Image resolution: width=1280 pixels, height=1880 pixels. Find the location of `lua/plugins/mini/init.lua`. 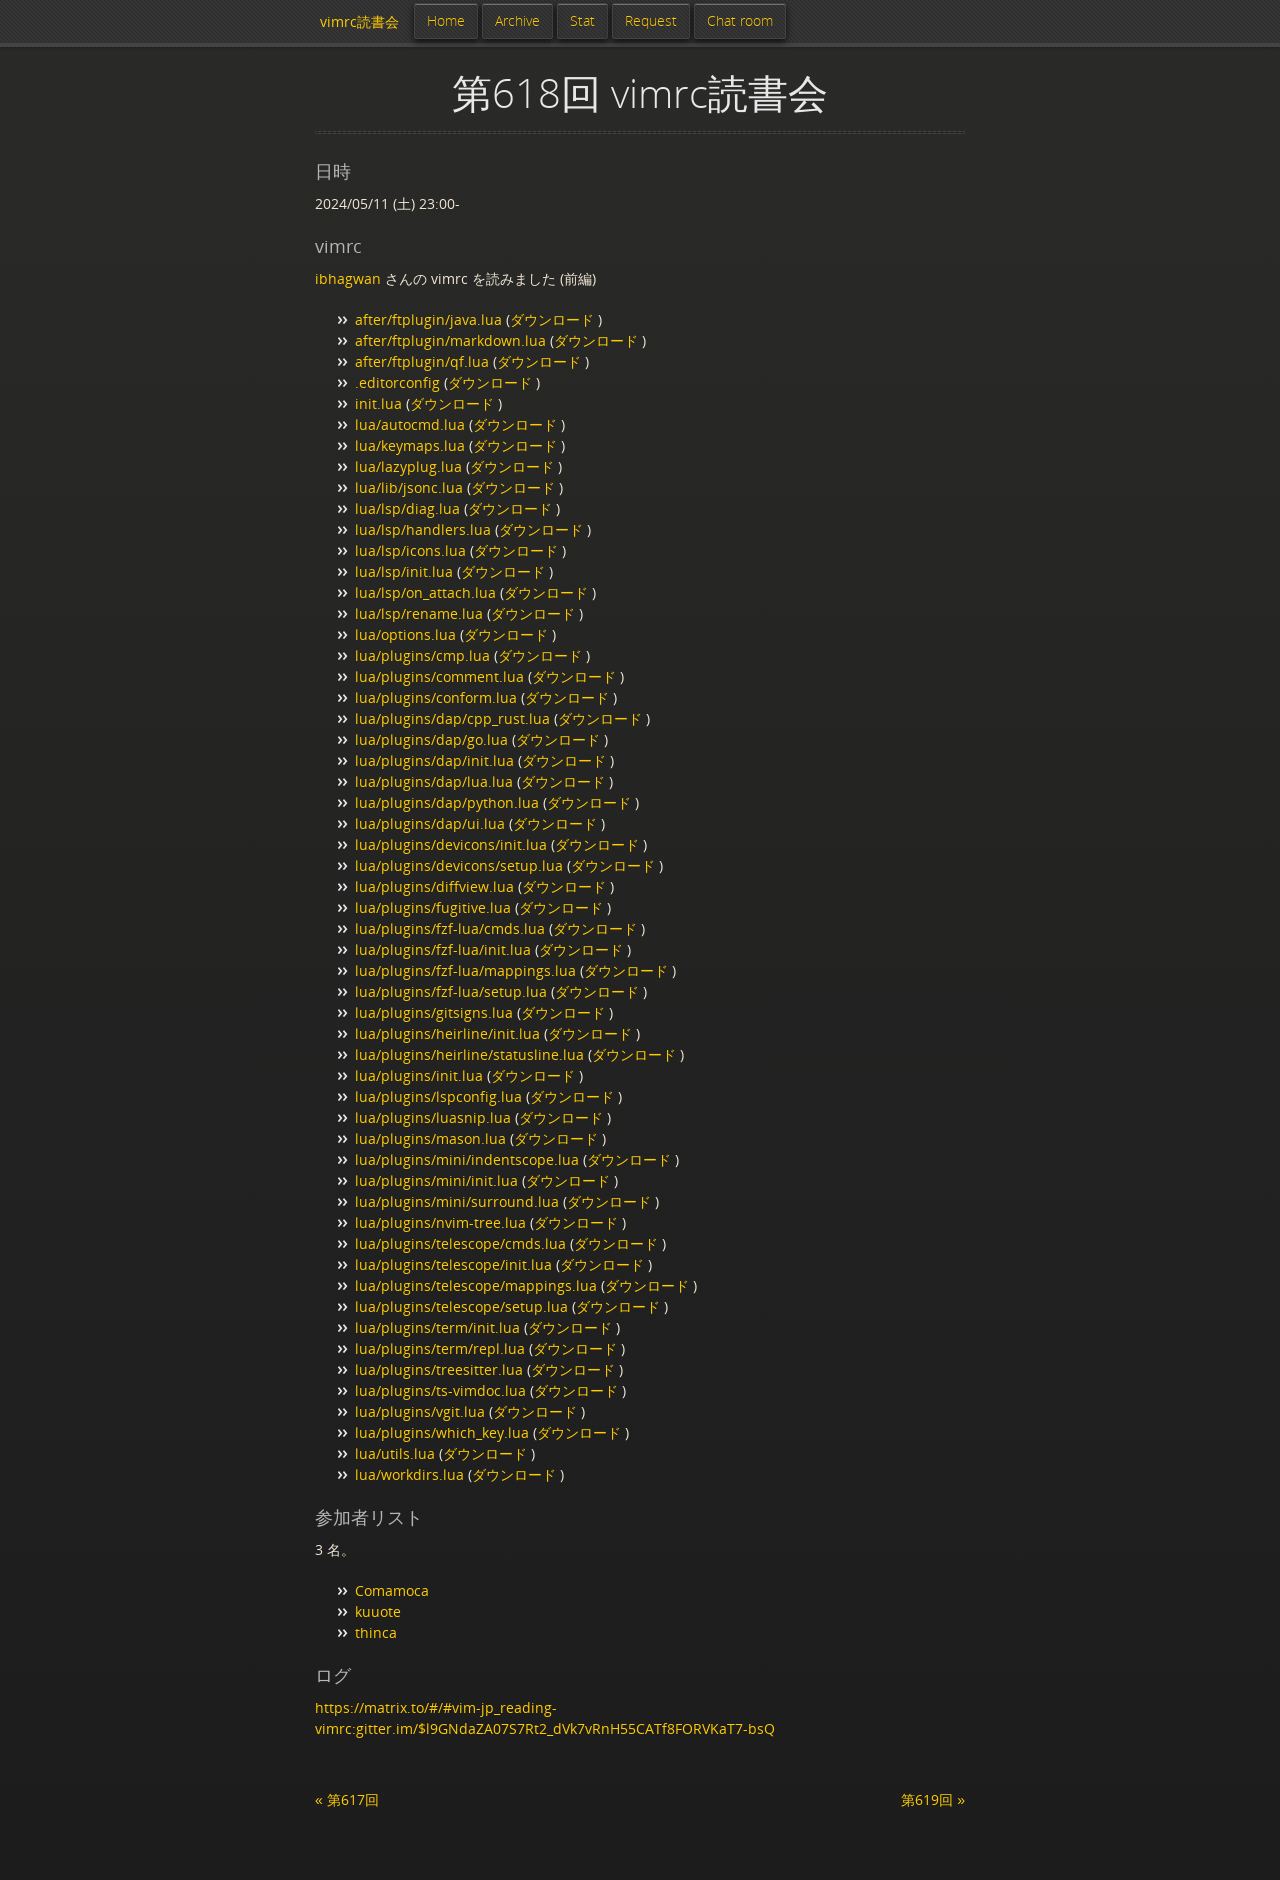

lua/plugins/mini/init.lua is located at coordinates (436, 1180).